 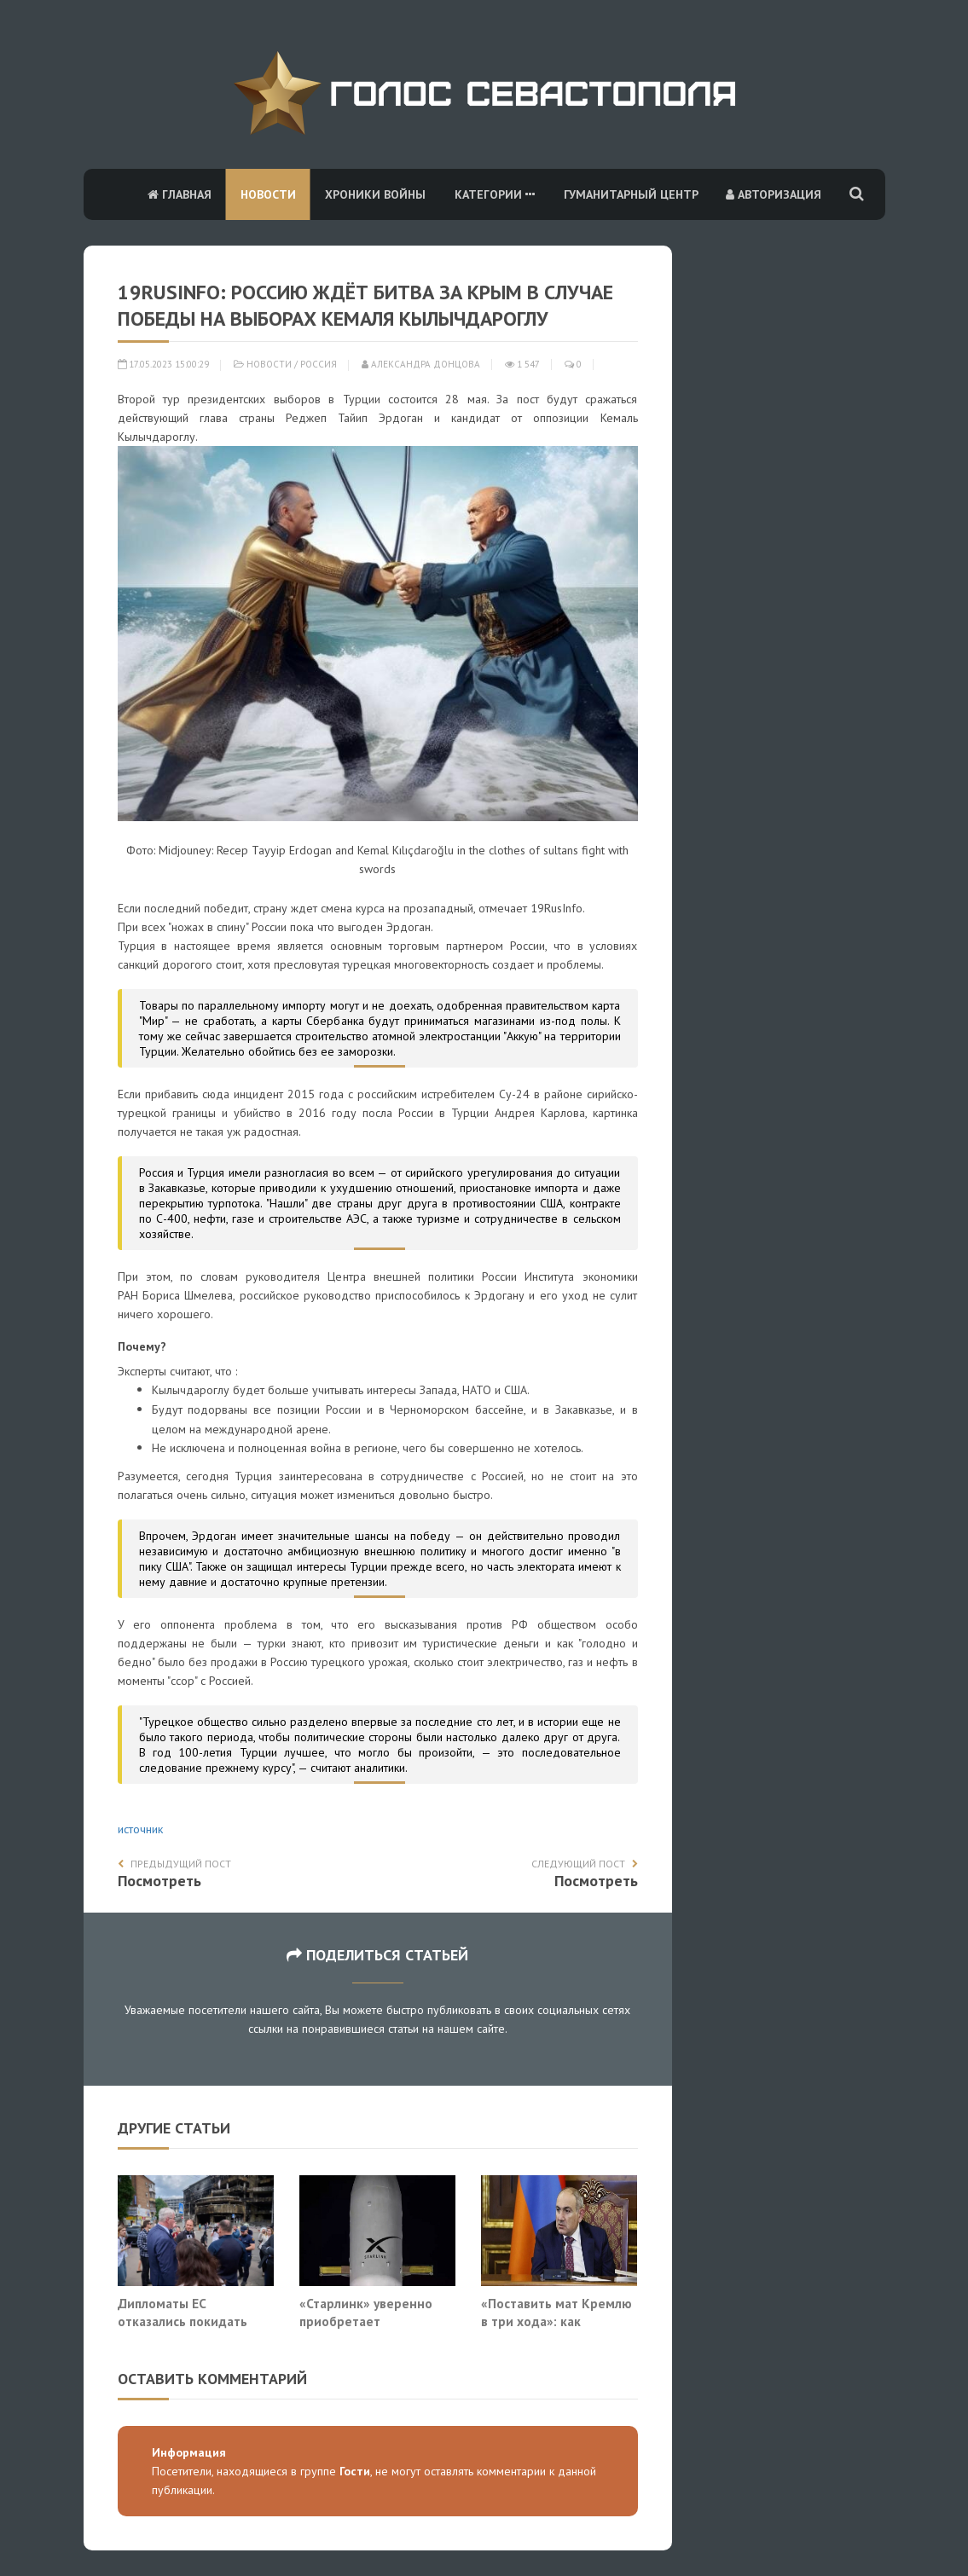 What do you see at coordinates (140, 1829) in the screenshot?
I see `источник` at bounding box center [140, 1829].